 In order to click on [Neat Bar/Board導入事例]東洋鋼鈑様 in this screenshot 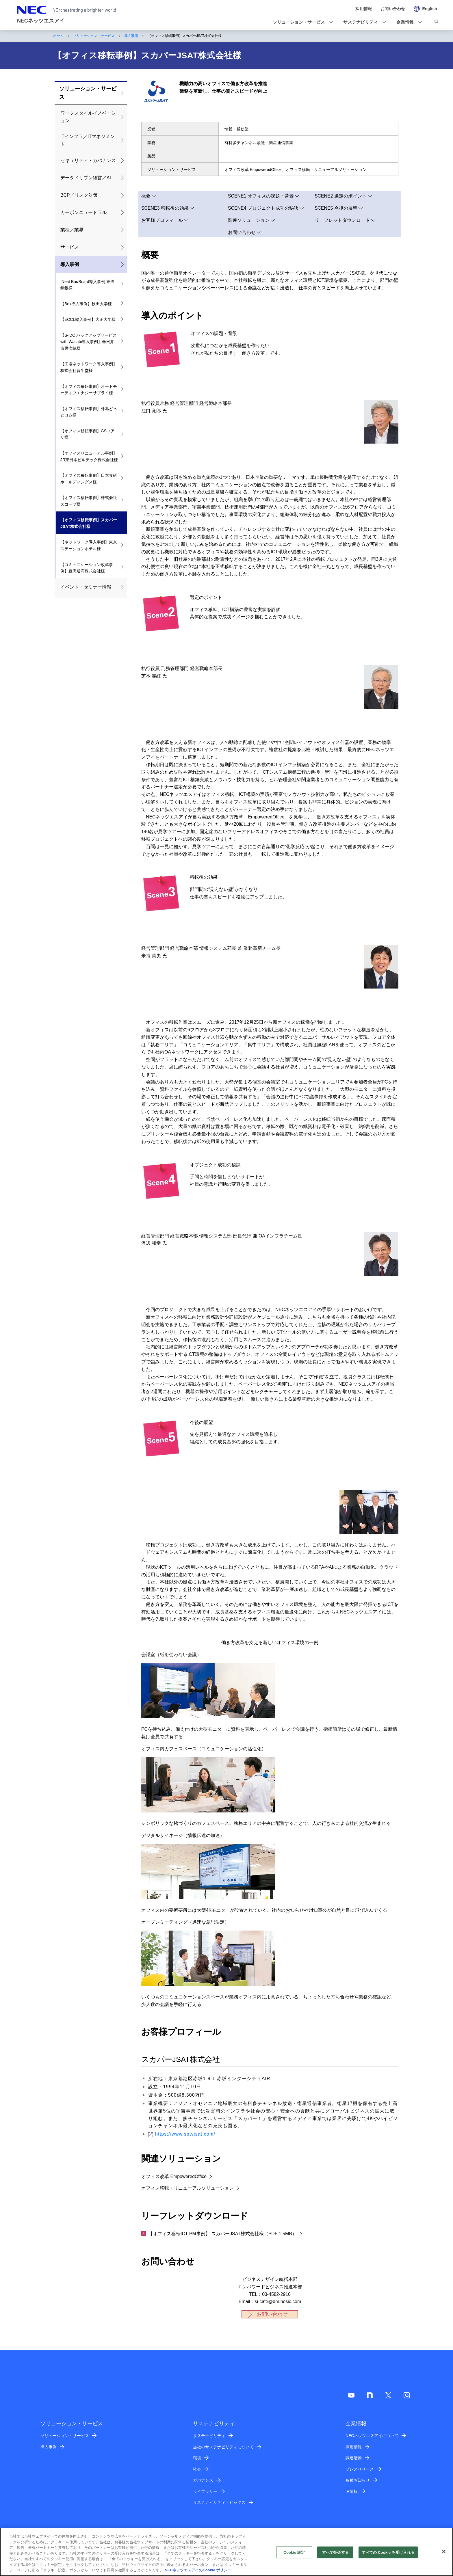, I will do `click(87, 285)`.